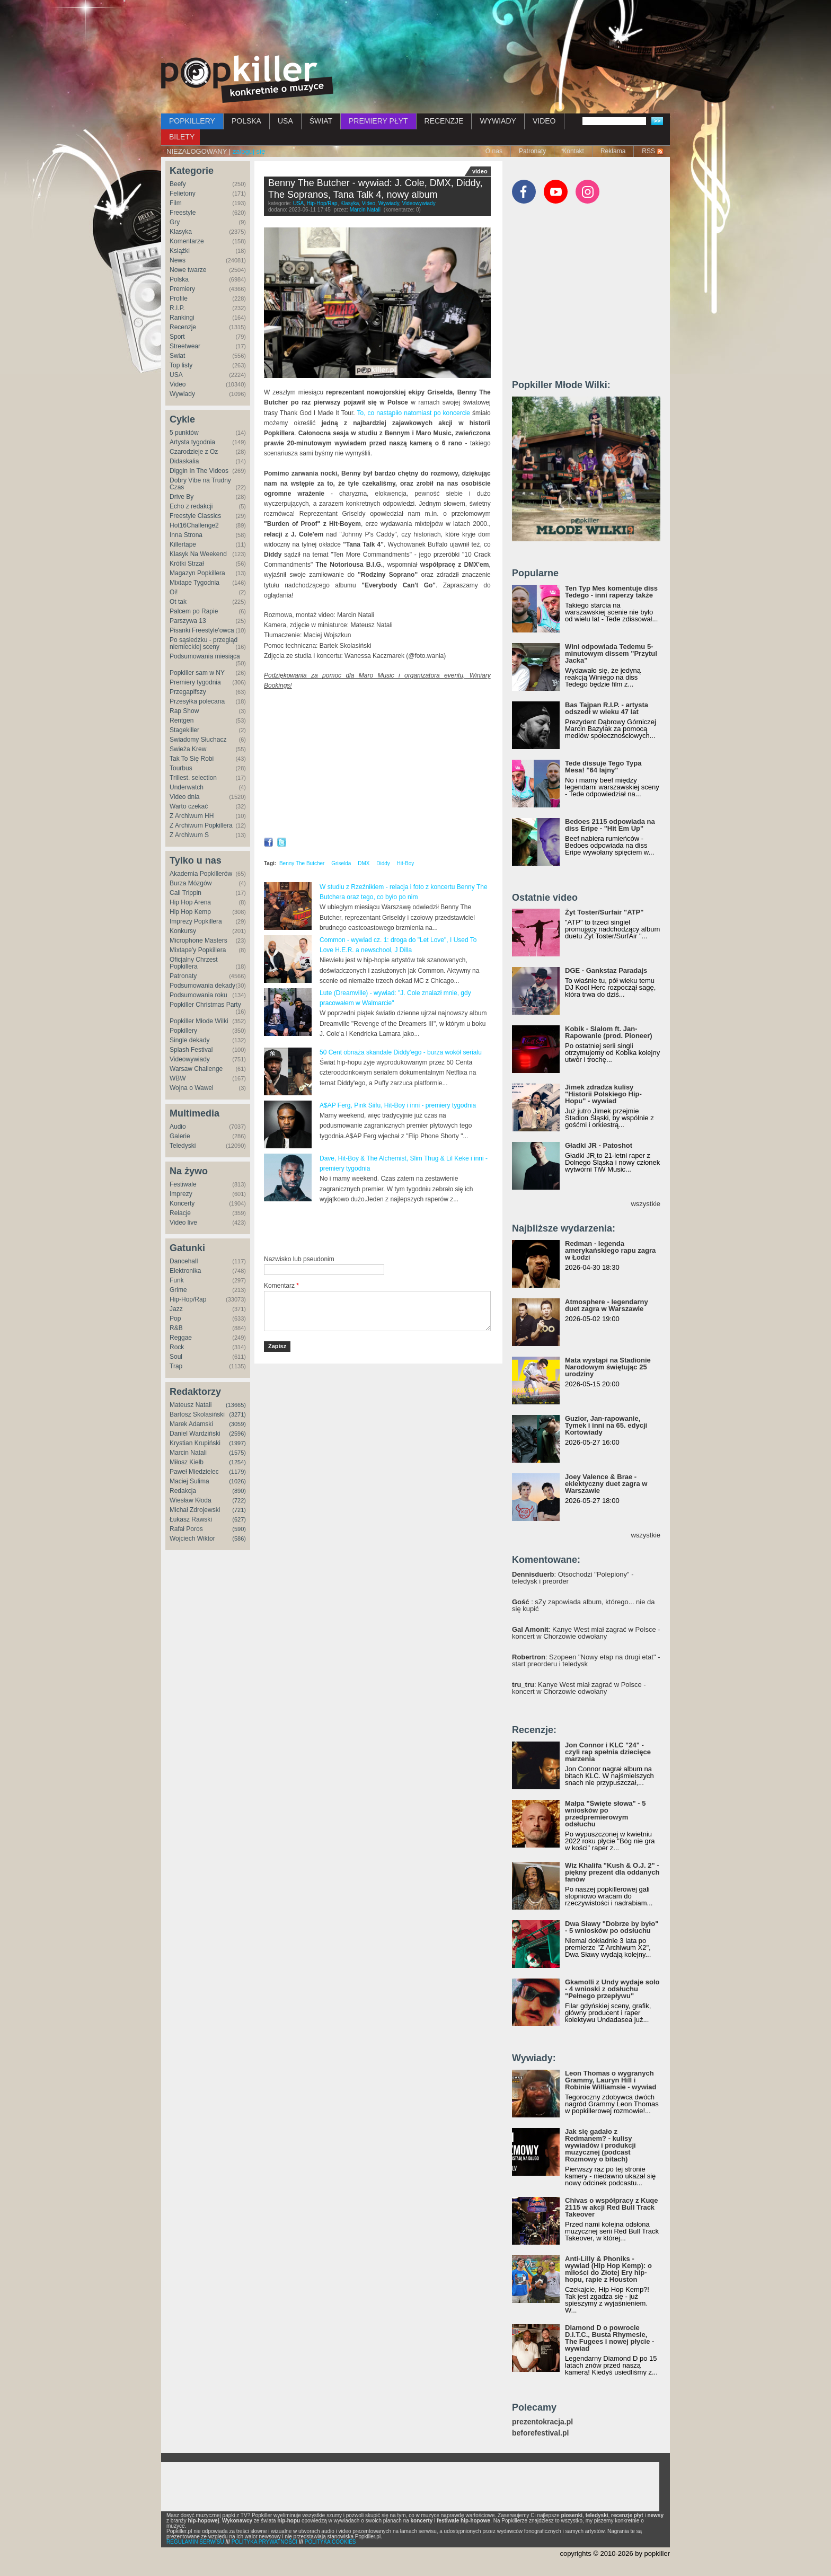 Image resolution: width=831 pixels, height=2576 pixels. I want to click on Świadomy Słuchacz, so click(198, 739).